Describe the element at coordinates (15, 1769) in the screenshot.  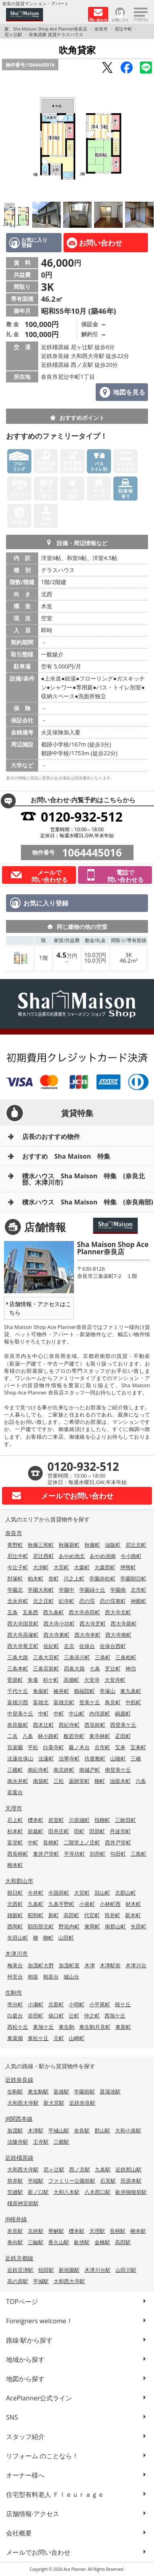
I see `三碓町` at that location.